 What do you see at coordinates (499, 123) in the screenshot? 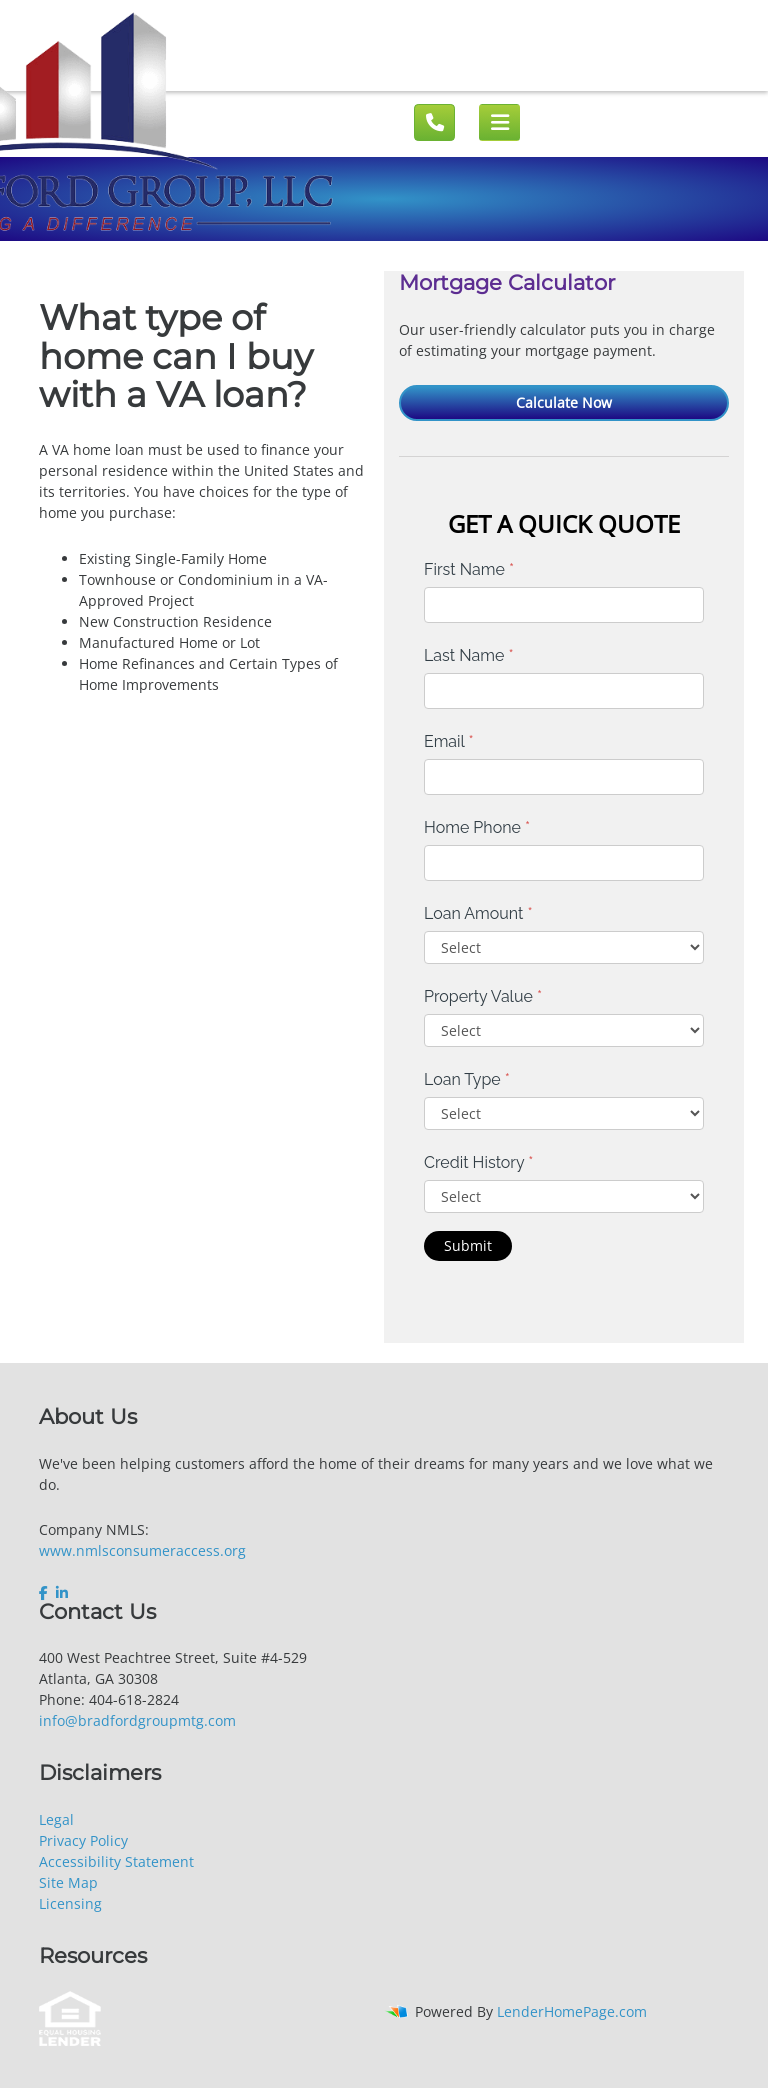
I see `[Mobile menu]` at bounding box center [499, 123].